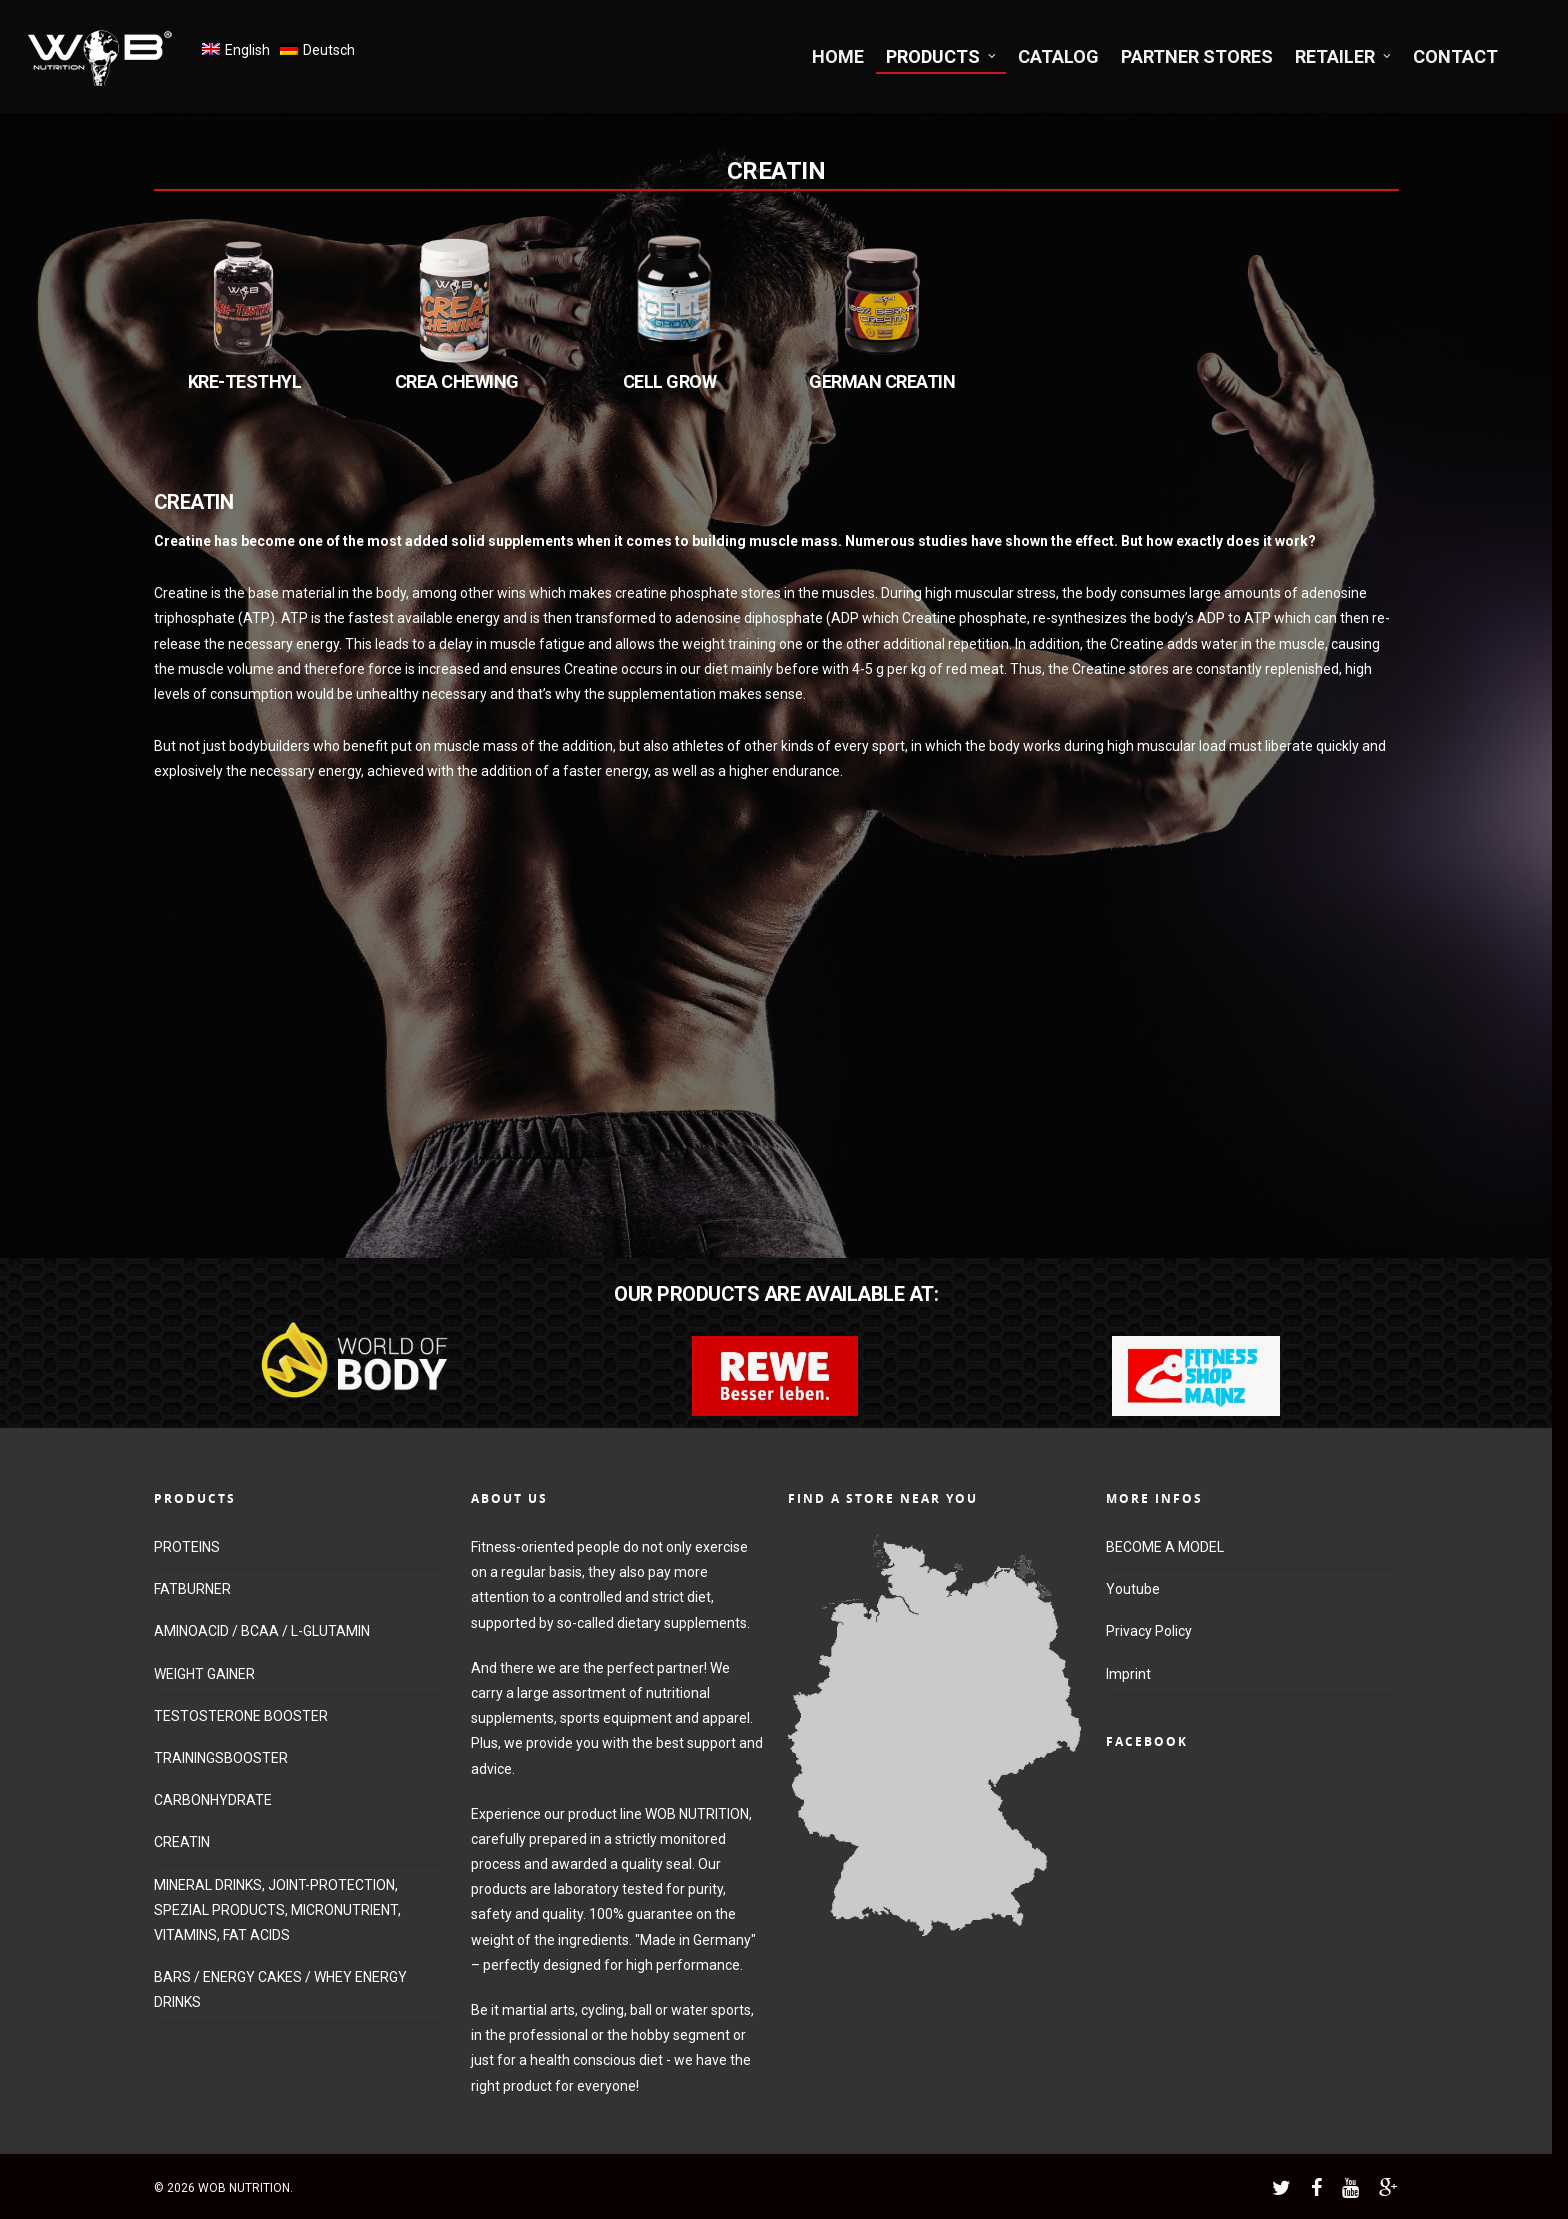 Image resolution: width=1568 pixels, height=2219 pixels. Describe the element at coordinates (1058, 56) in the screenshot. I see `CATALOG` at that location.